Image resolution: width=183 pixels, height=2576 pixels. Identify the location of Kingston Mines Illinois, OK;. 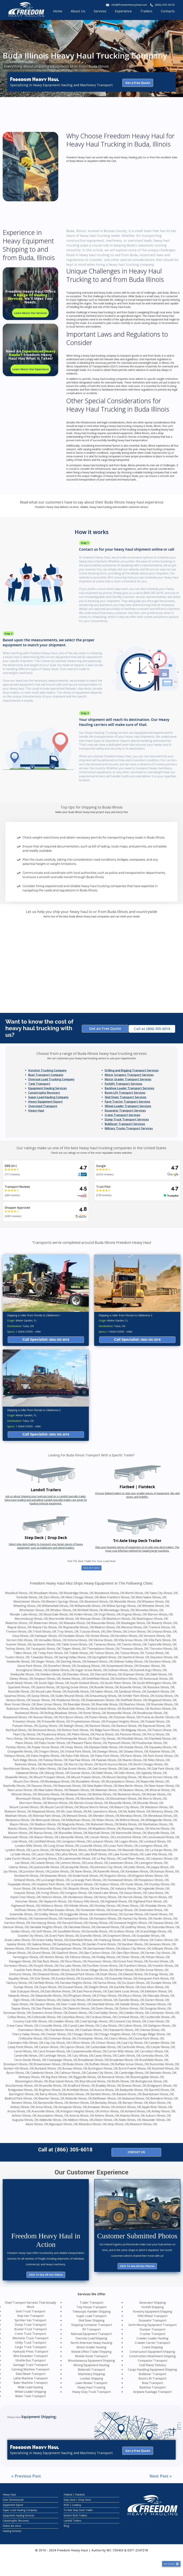
(150, 1876).